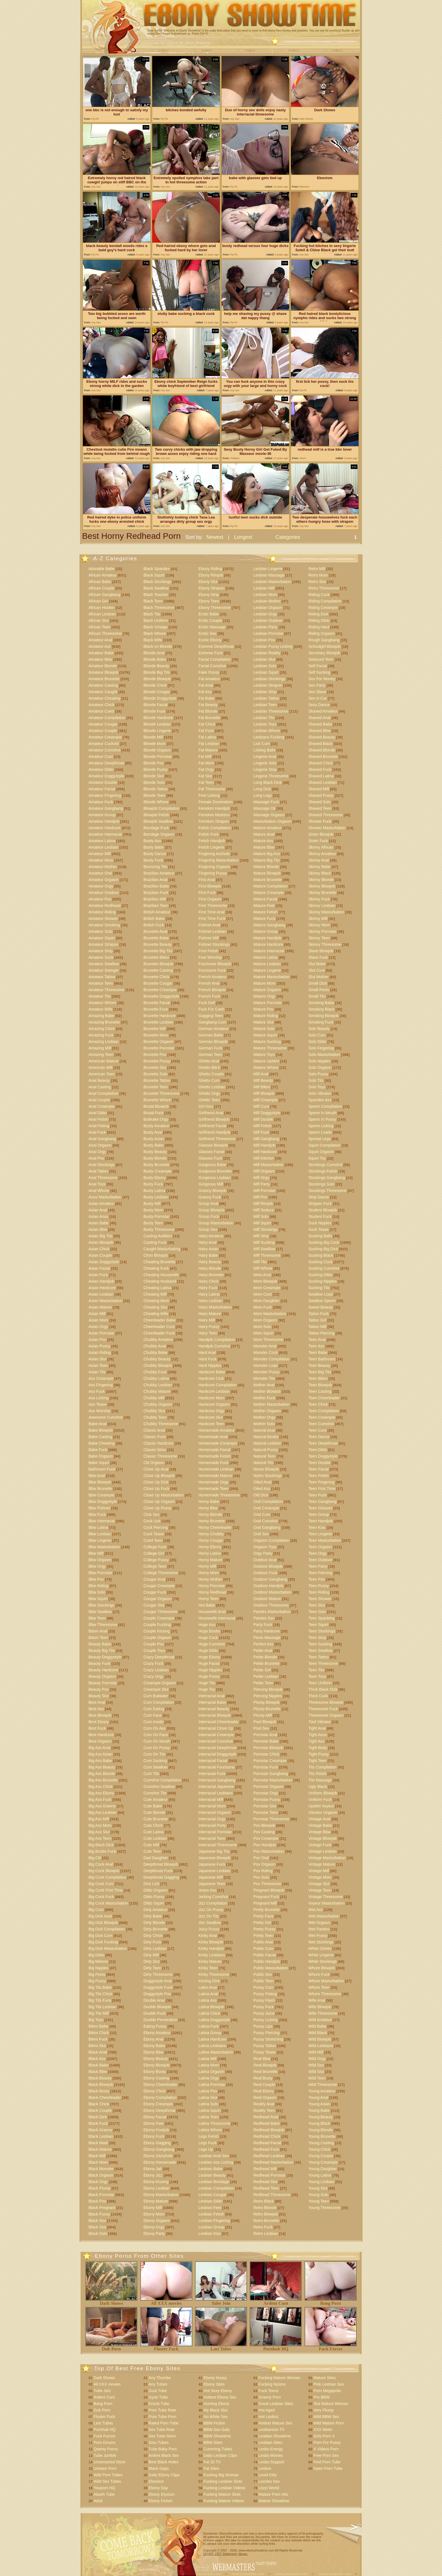 This screenshot has height=2576, width=442. What do you see at coordinates (156, 1164) in the screenshot?
I see `Busty Brunette` at bounding box center [156, 1164].